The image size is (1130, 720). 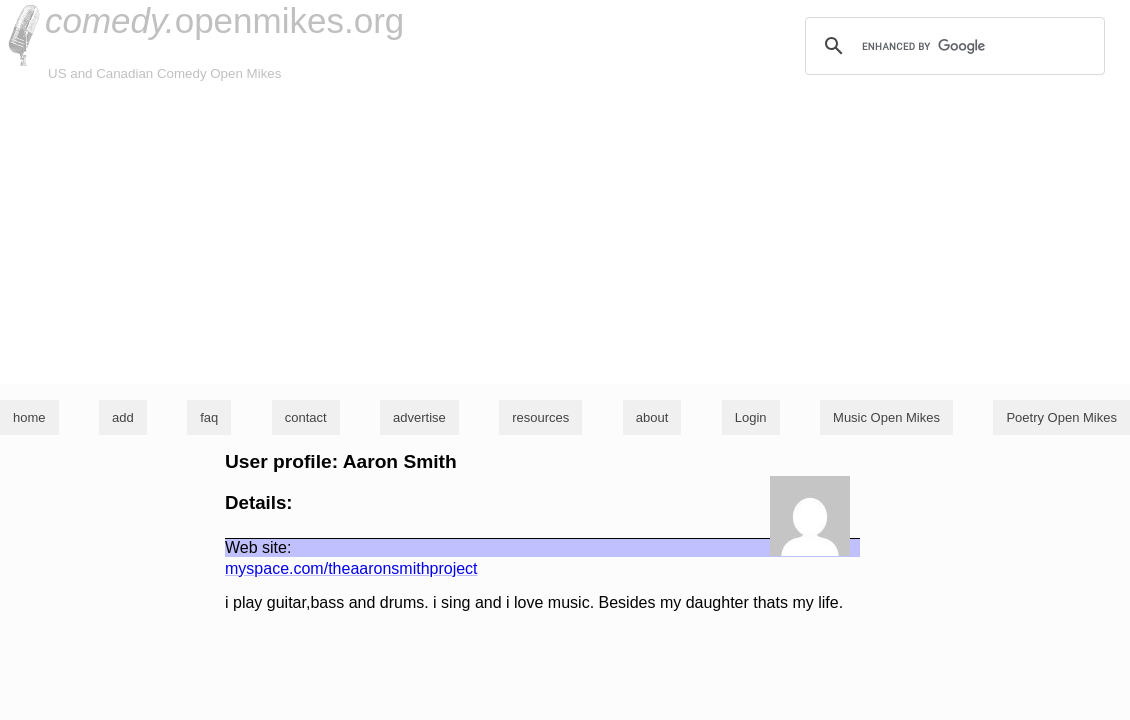 I want to click on Poetry Open Mikes, so click(x=1061, y=417).